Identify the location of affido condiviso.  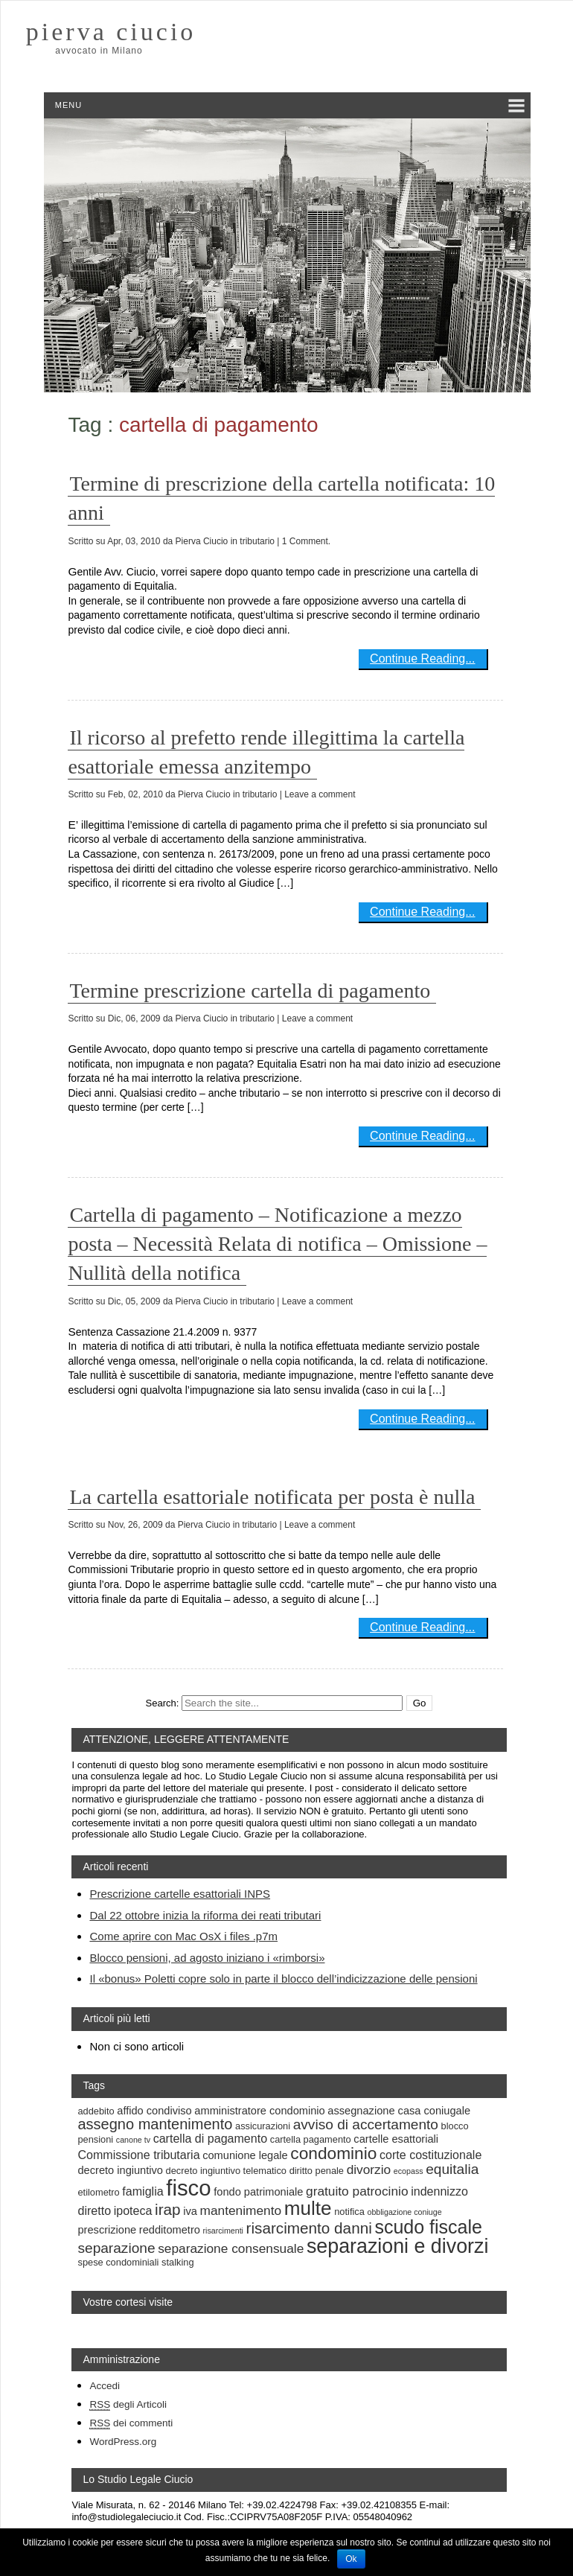
(154, 2111).